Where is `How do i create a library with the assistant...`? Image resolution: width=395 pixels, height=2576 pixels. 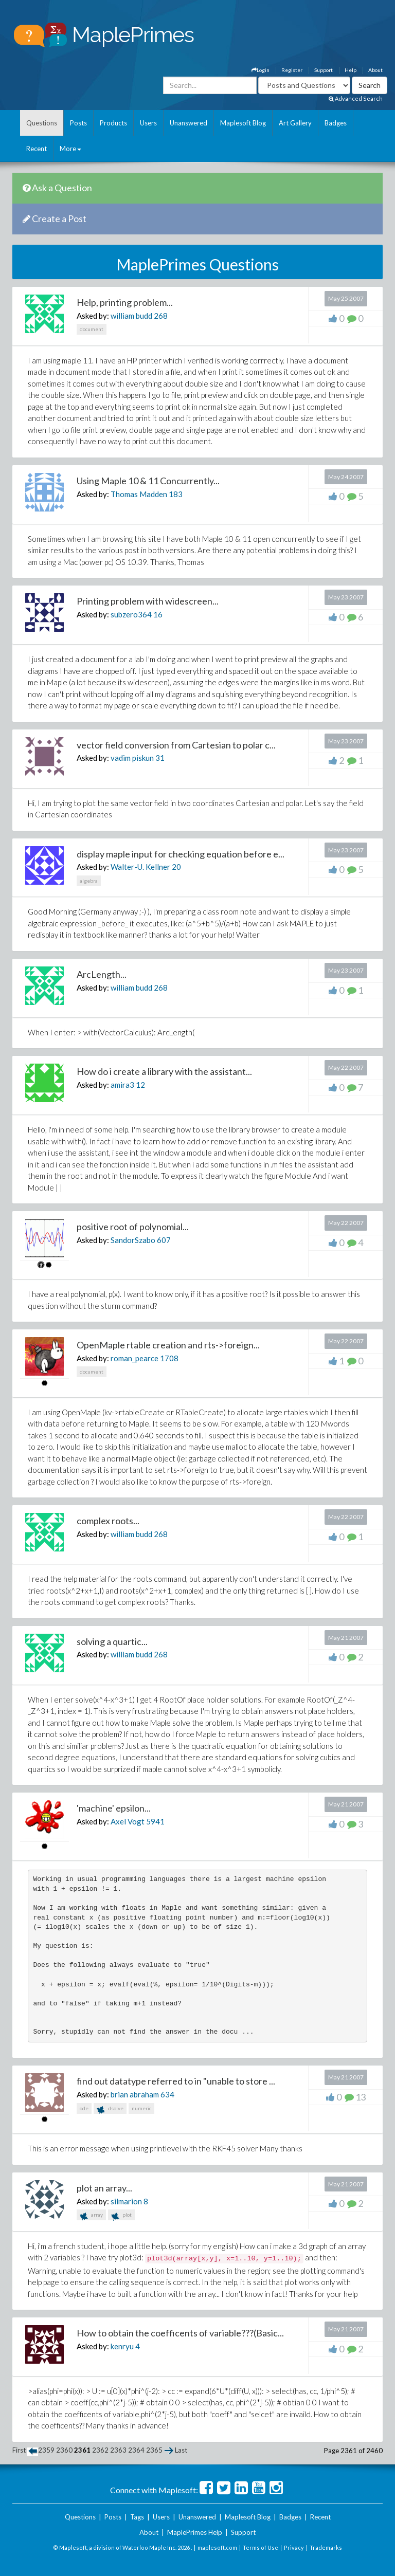
How do i create a library with the assistant... is located at coordinates (164, 1071).